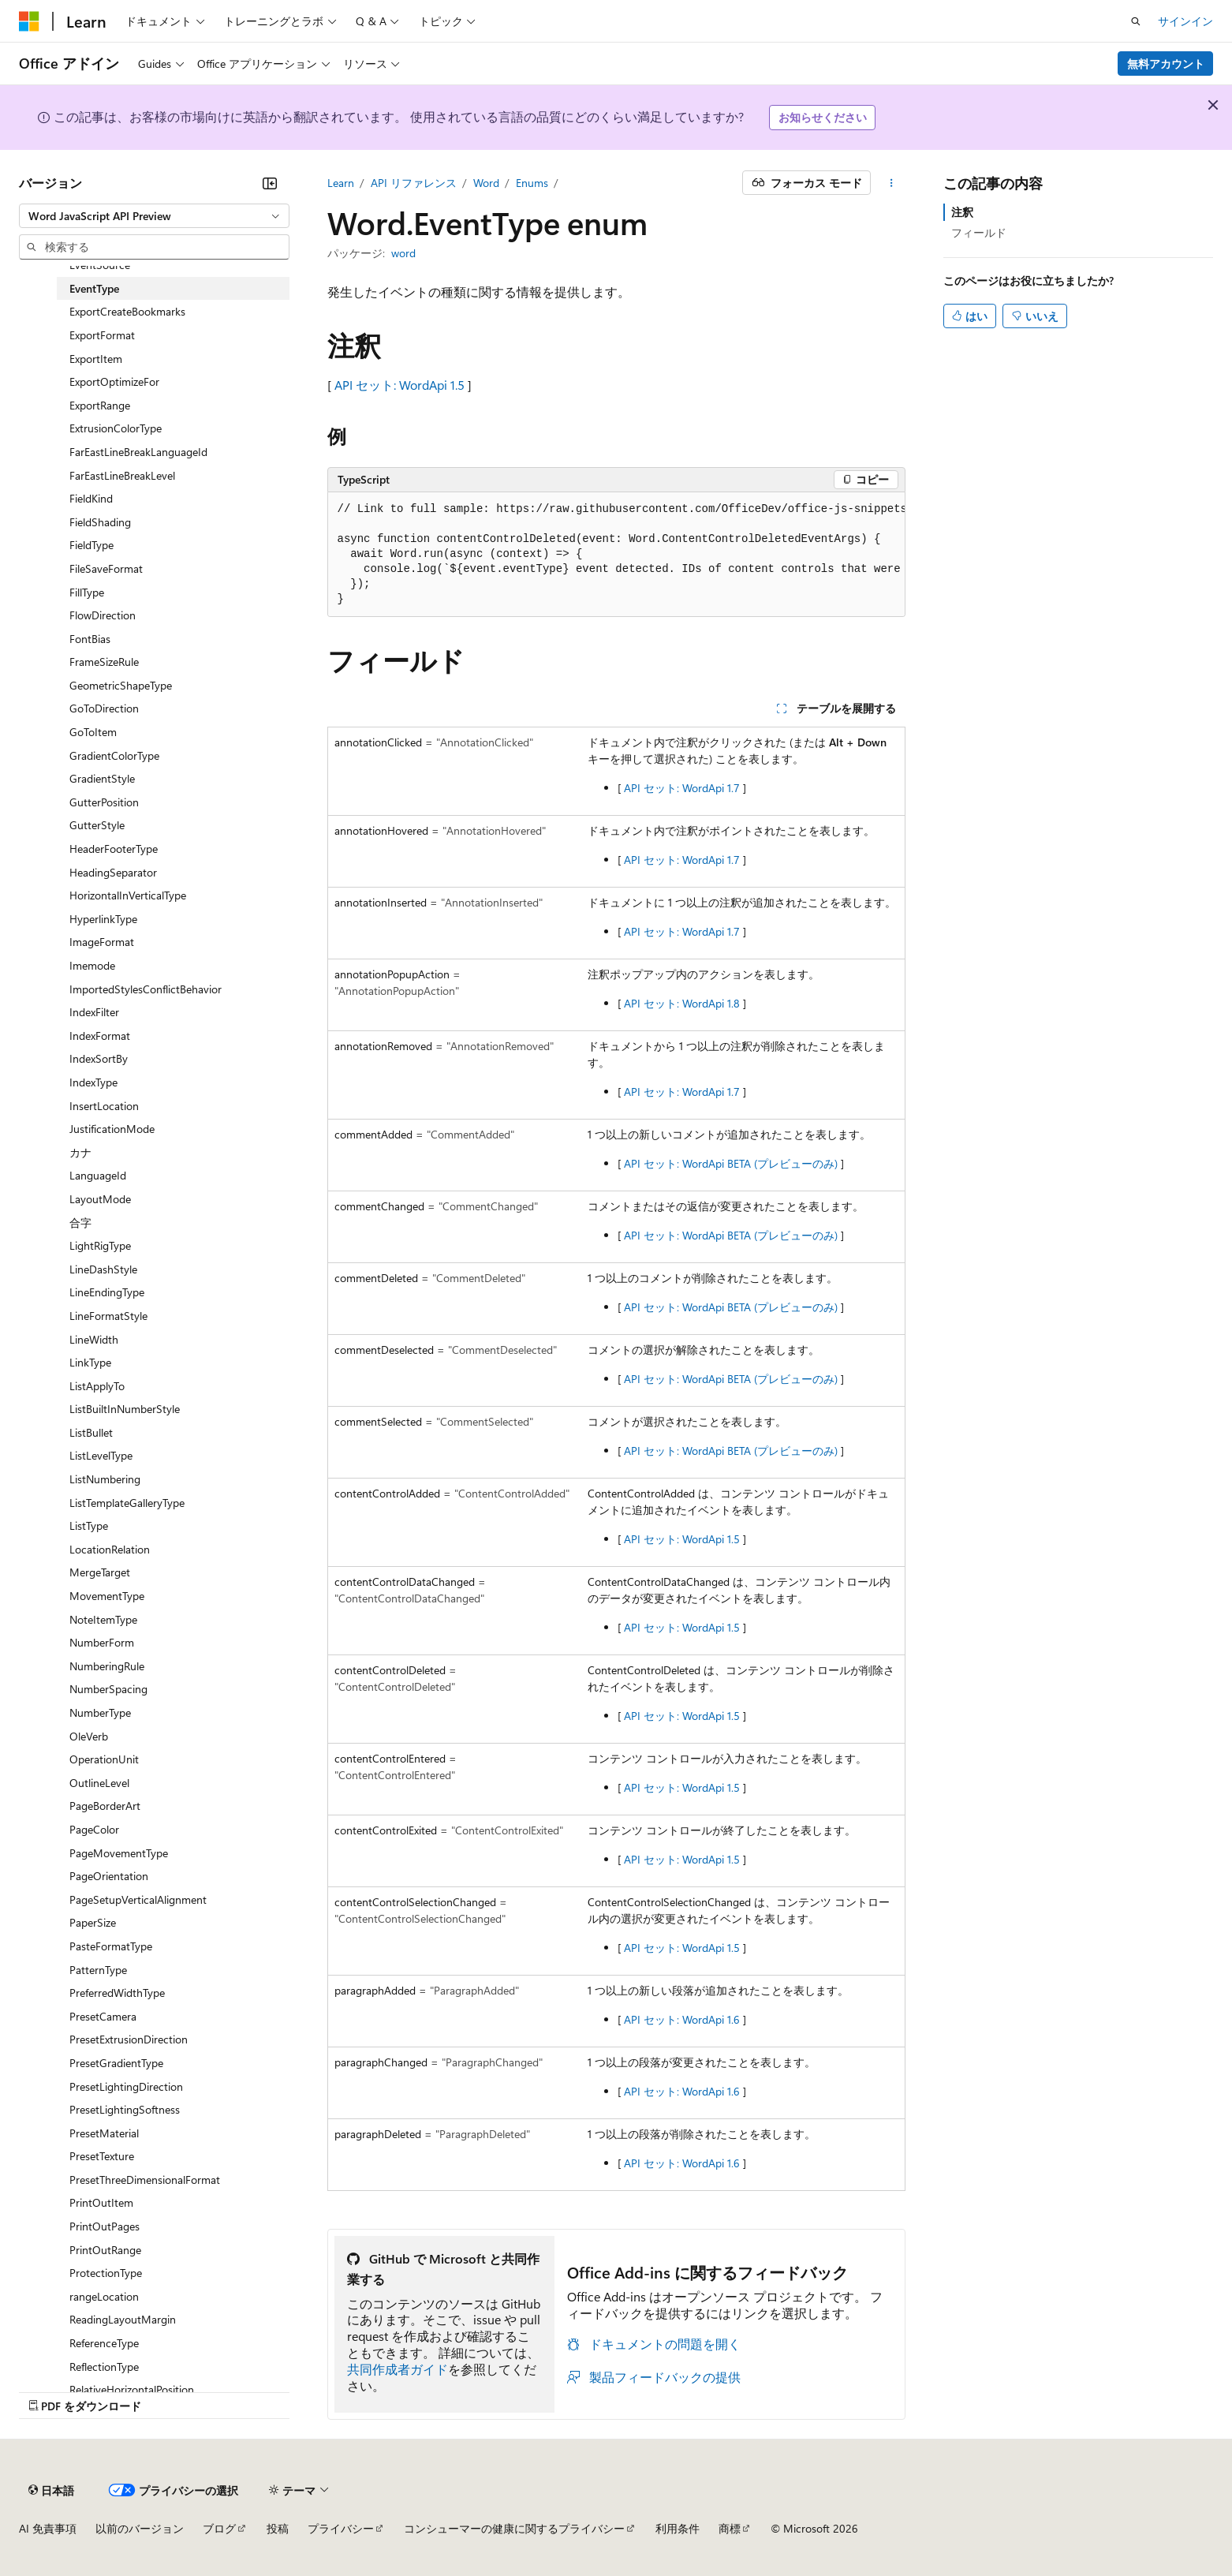 Image resolution: width=1232 pixels, height=2576 pixels. What do you see at coordinates (99, 1572) in the screenshot?
I see `MergeTarget [treeitem]` at bounding box center [99, 1572].